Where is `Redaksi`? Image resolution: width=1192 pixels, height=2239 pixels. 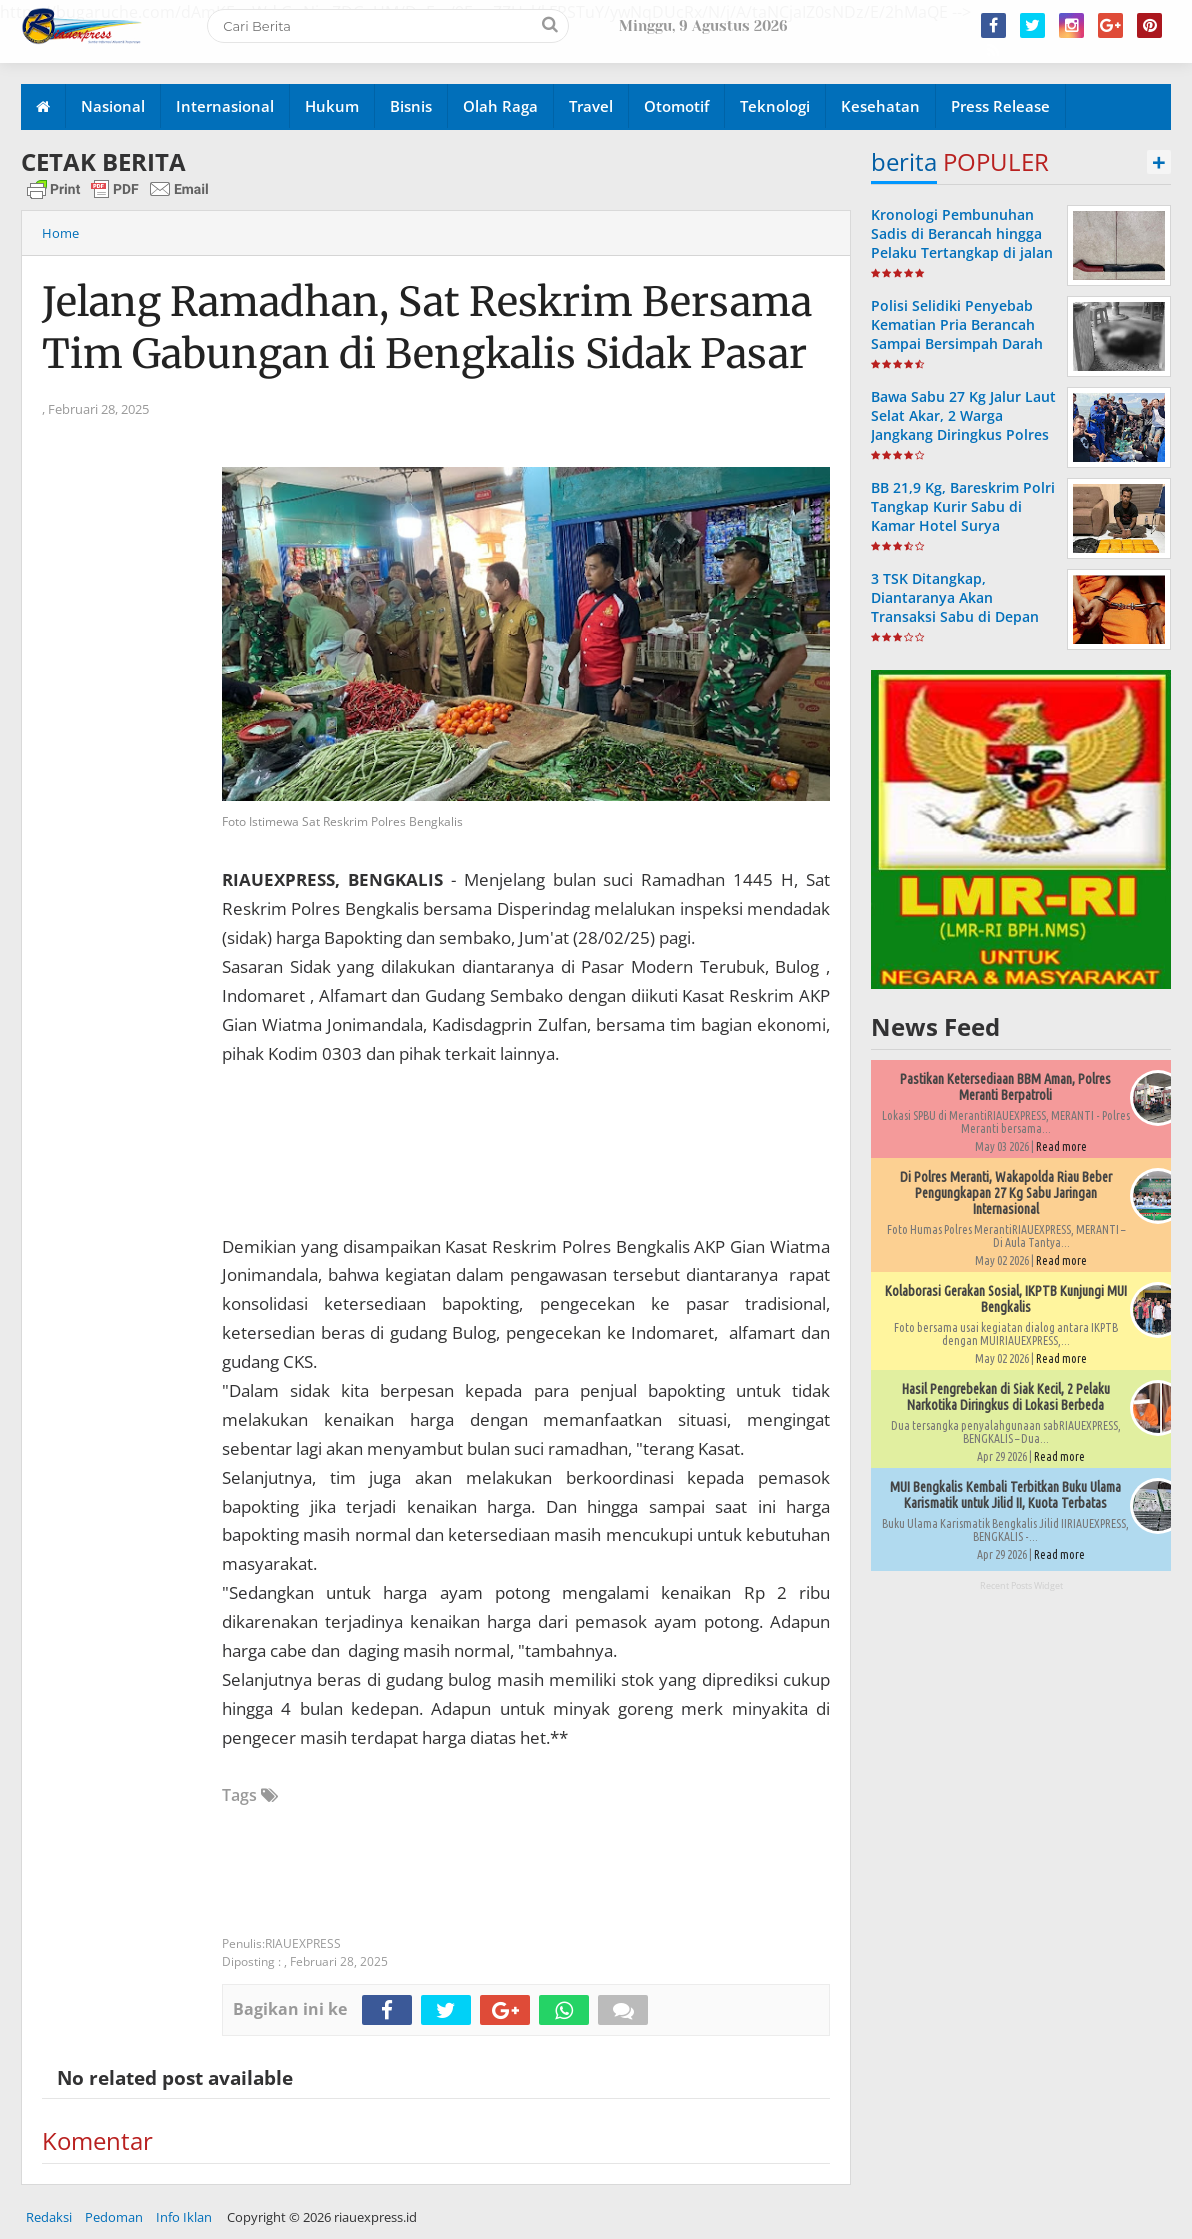
Redaksi is located at coordinates (49, 2217).